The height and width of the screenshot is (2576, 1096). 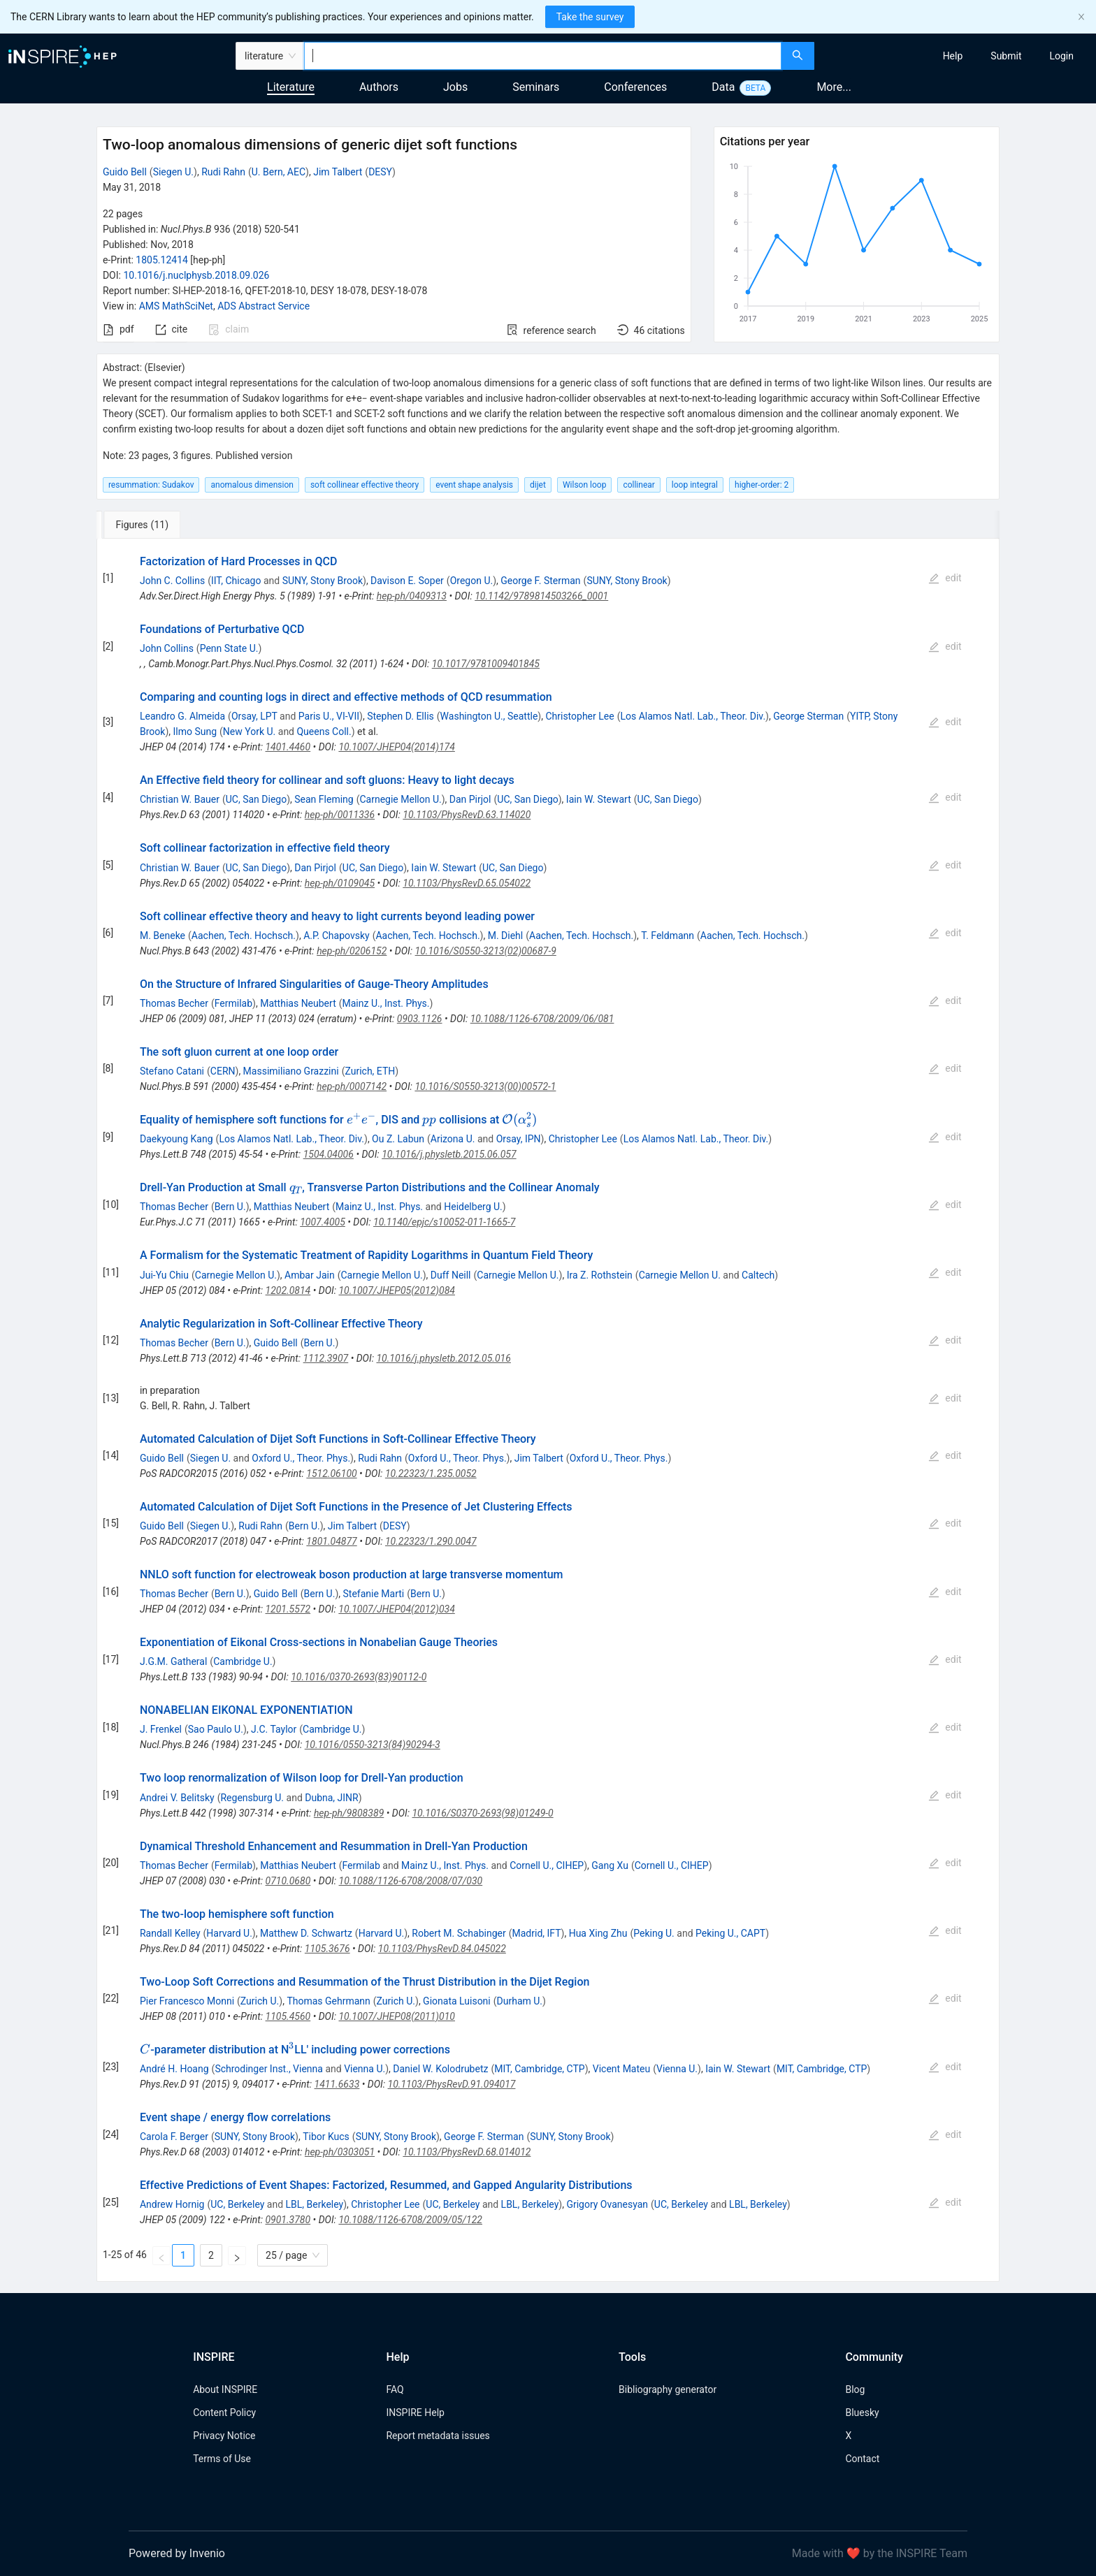 What do you see at coordinates (224, 2412) in the screenshot?
I see `Content Policy` at bounding box center [224, 2412].